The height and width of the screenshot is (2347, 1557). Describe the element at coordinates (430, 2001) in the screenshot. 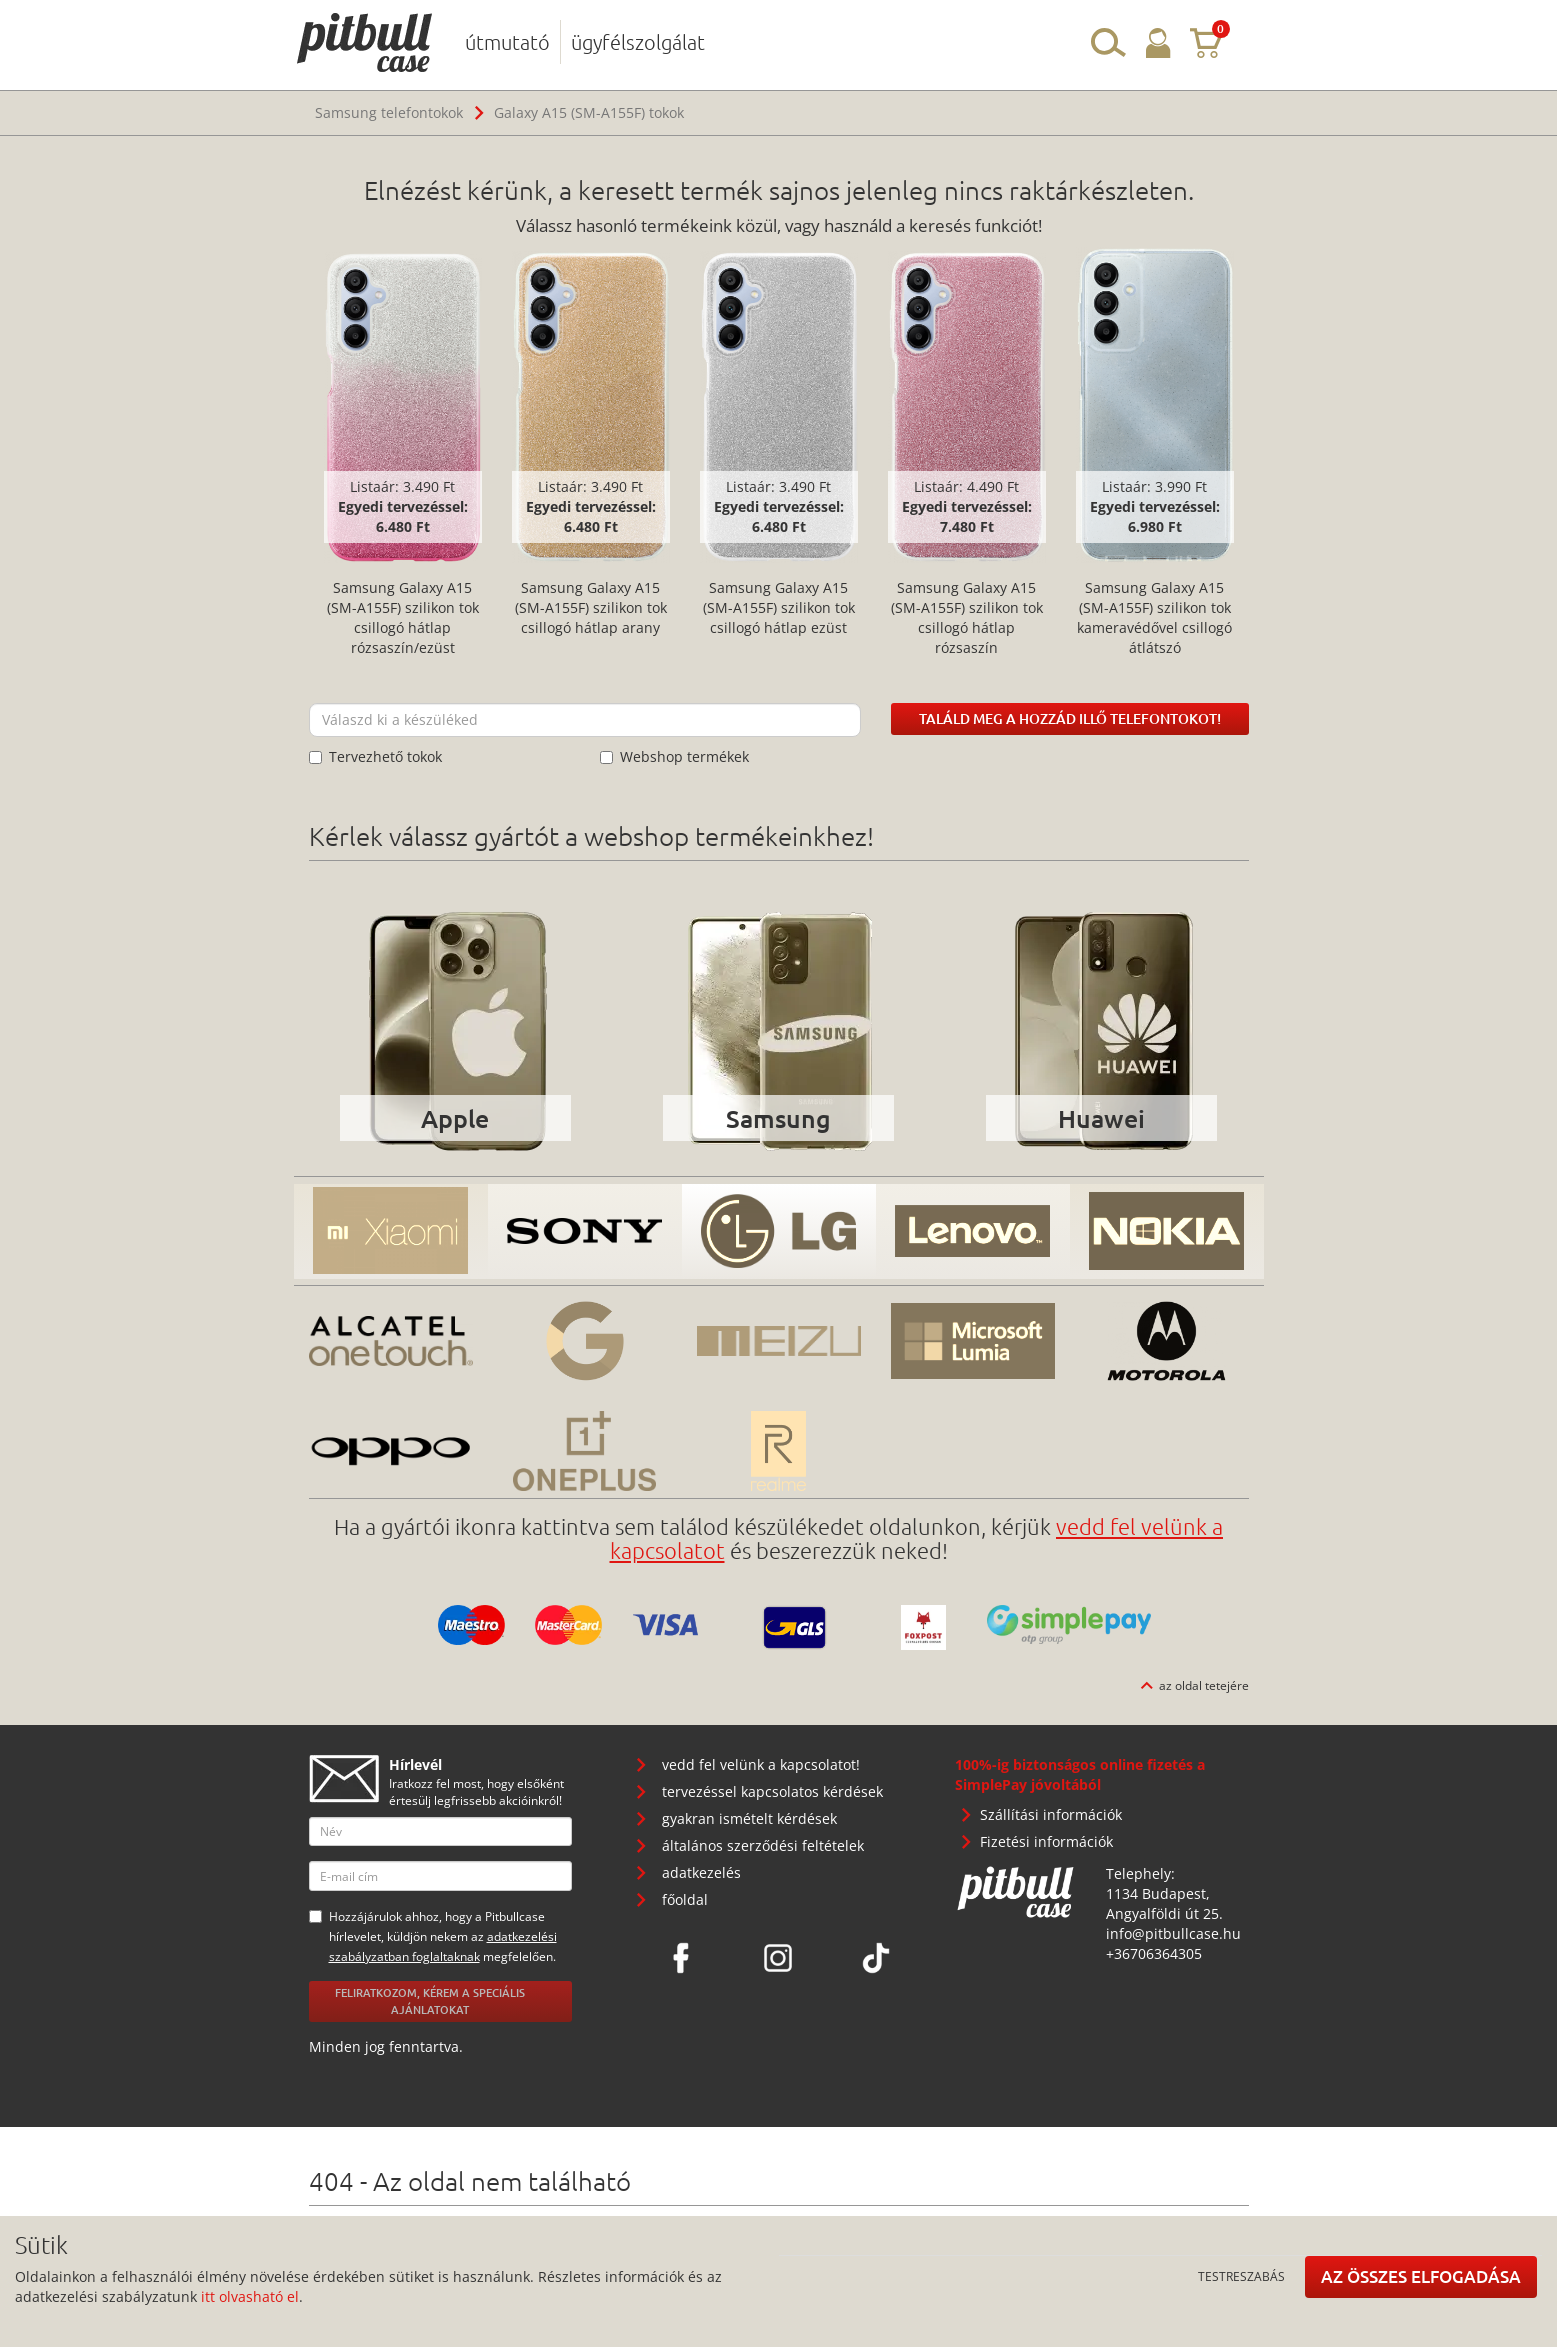

I see `Feliratkozom, kérem a speciális ajánlatokat` at that location.